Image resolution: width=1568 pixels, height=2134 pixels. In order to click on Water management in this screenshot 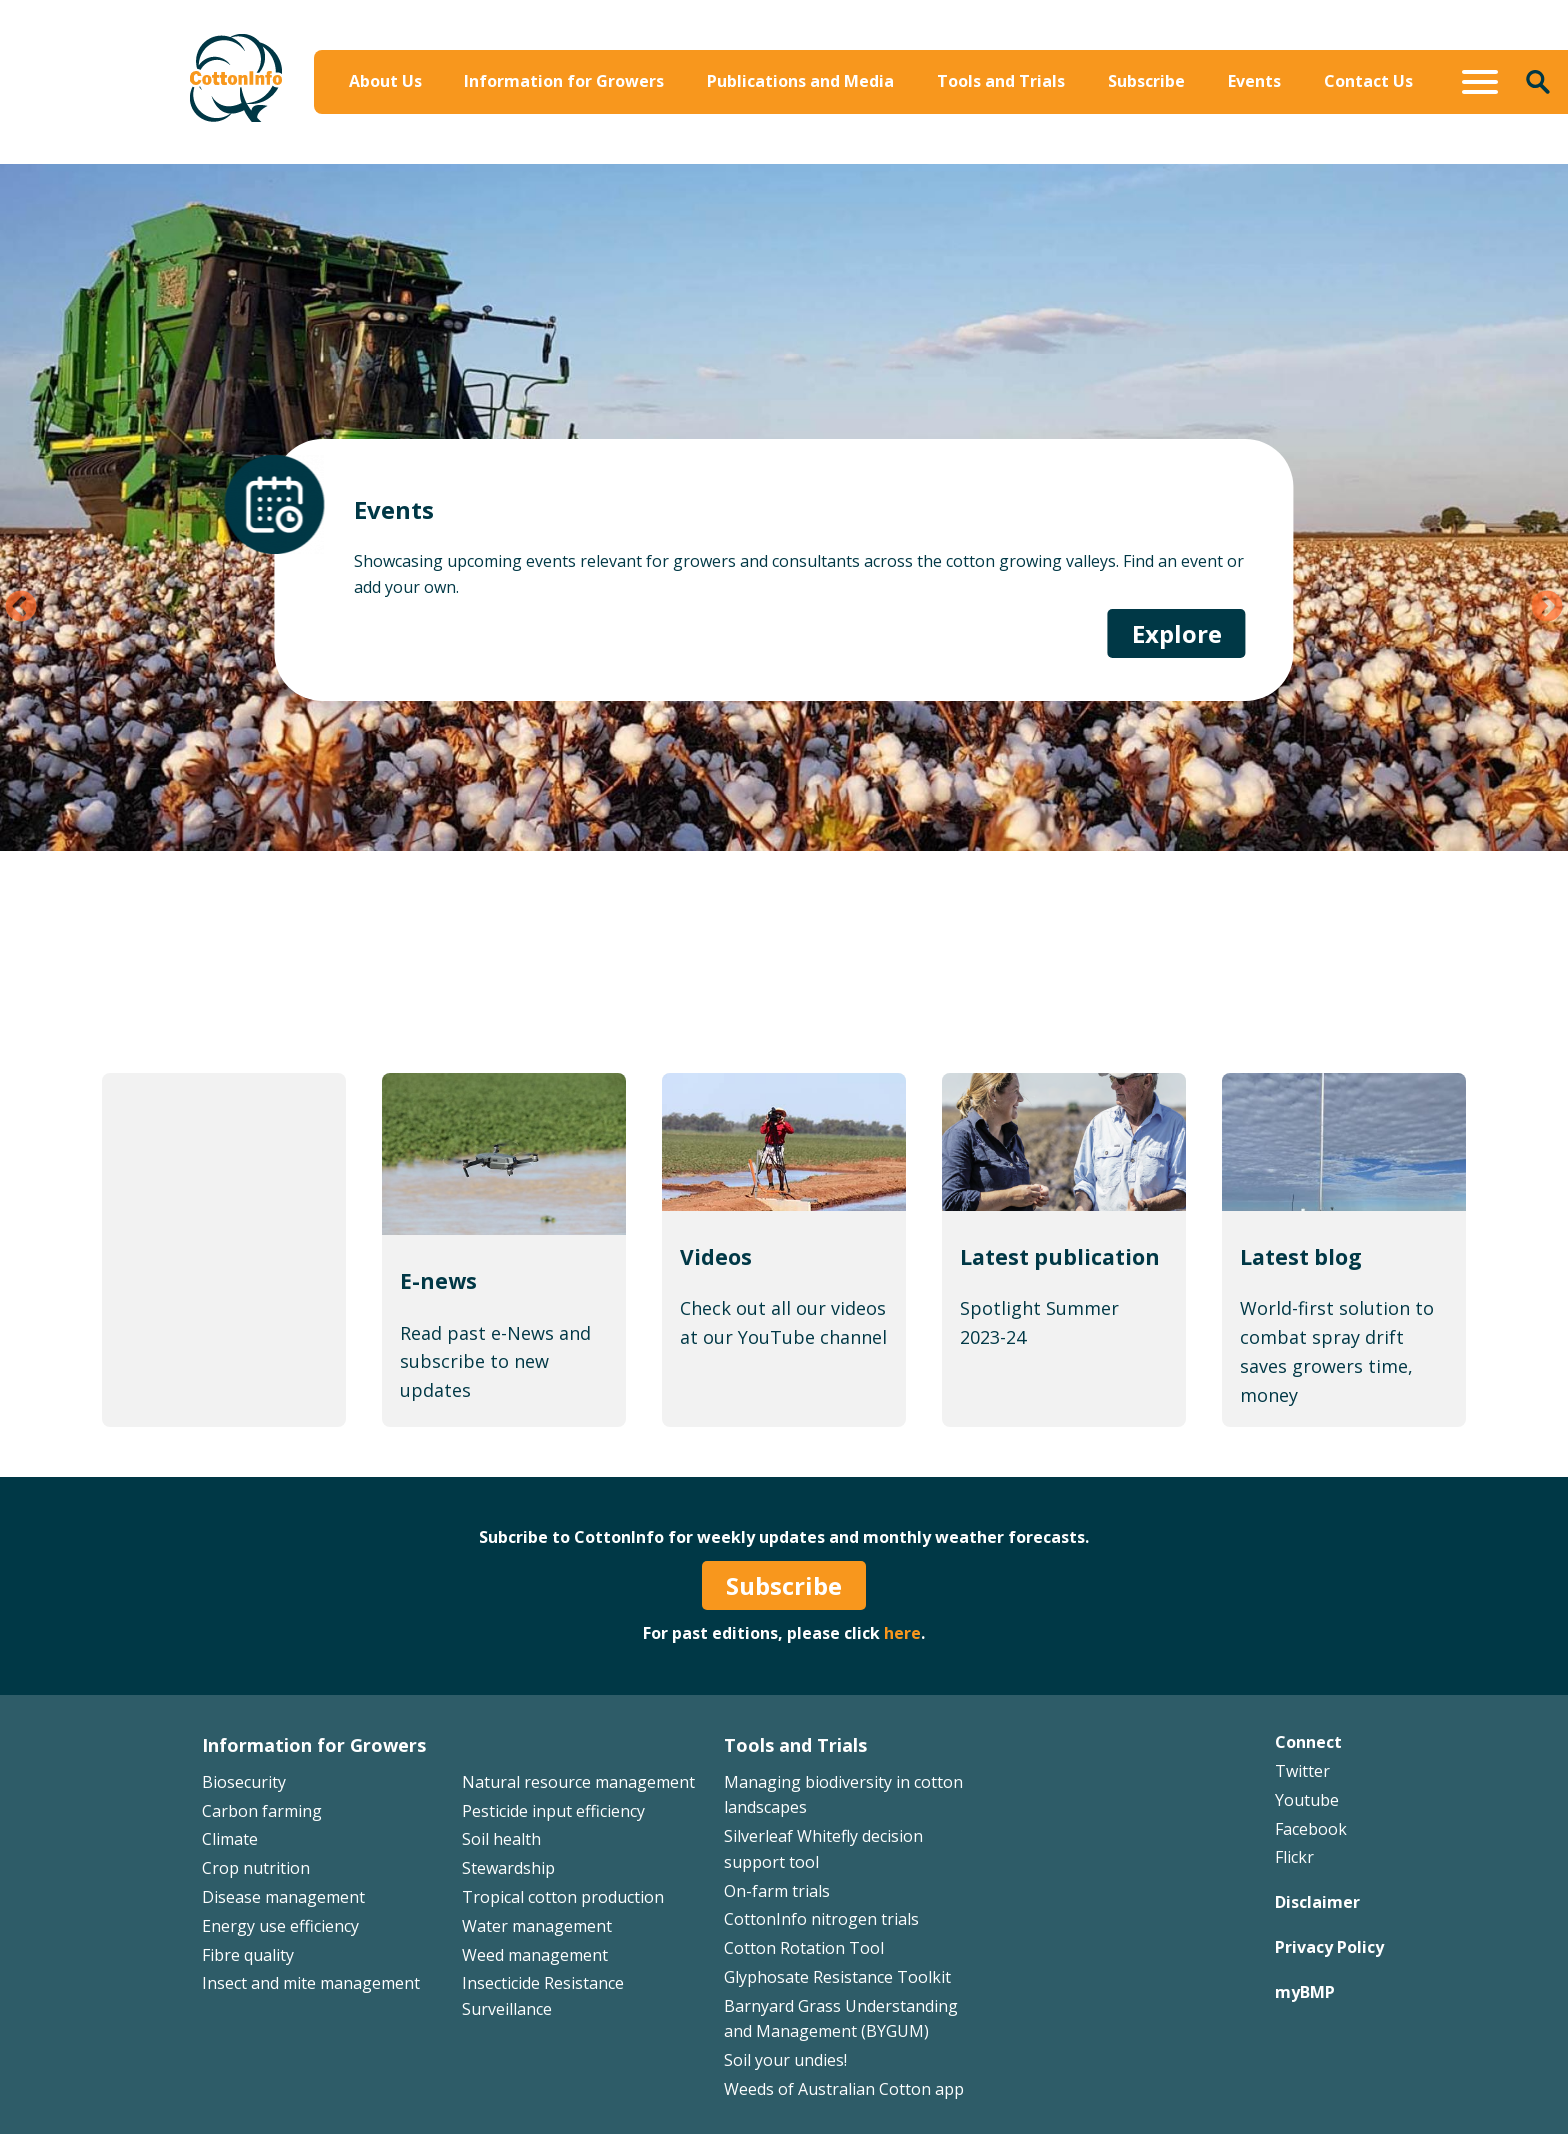, I will do `click(537, 1926)`.